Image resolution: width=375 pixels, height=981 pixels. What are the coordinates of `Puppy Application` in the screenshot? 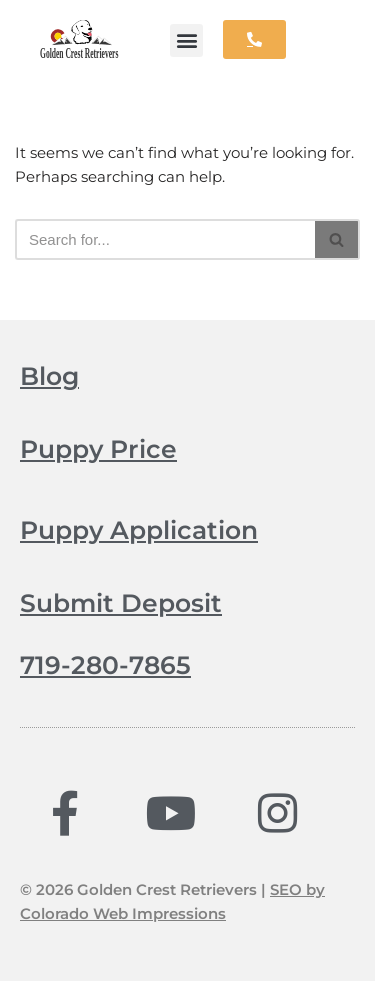 It's located at (139, 530).